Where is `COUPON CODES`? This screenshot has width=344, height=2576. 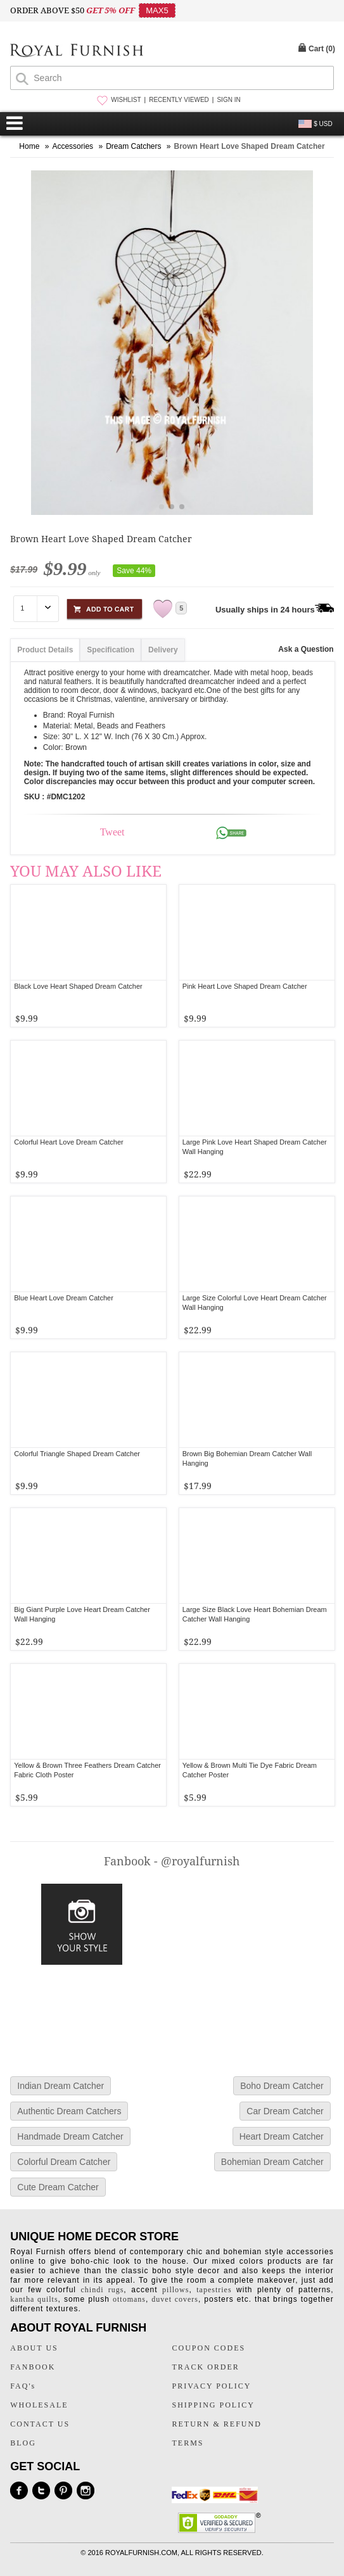
COUPON CODES is located at coordinates (208, 2348).